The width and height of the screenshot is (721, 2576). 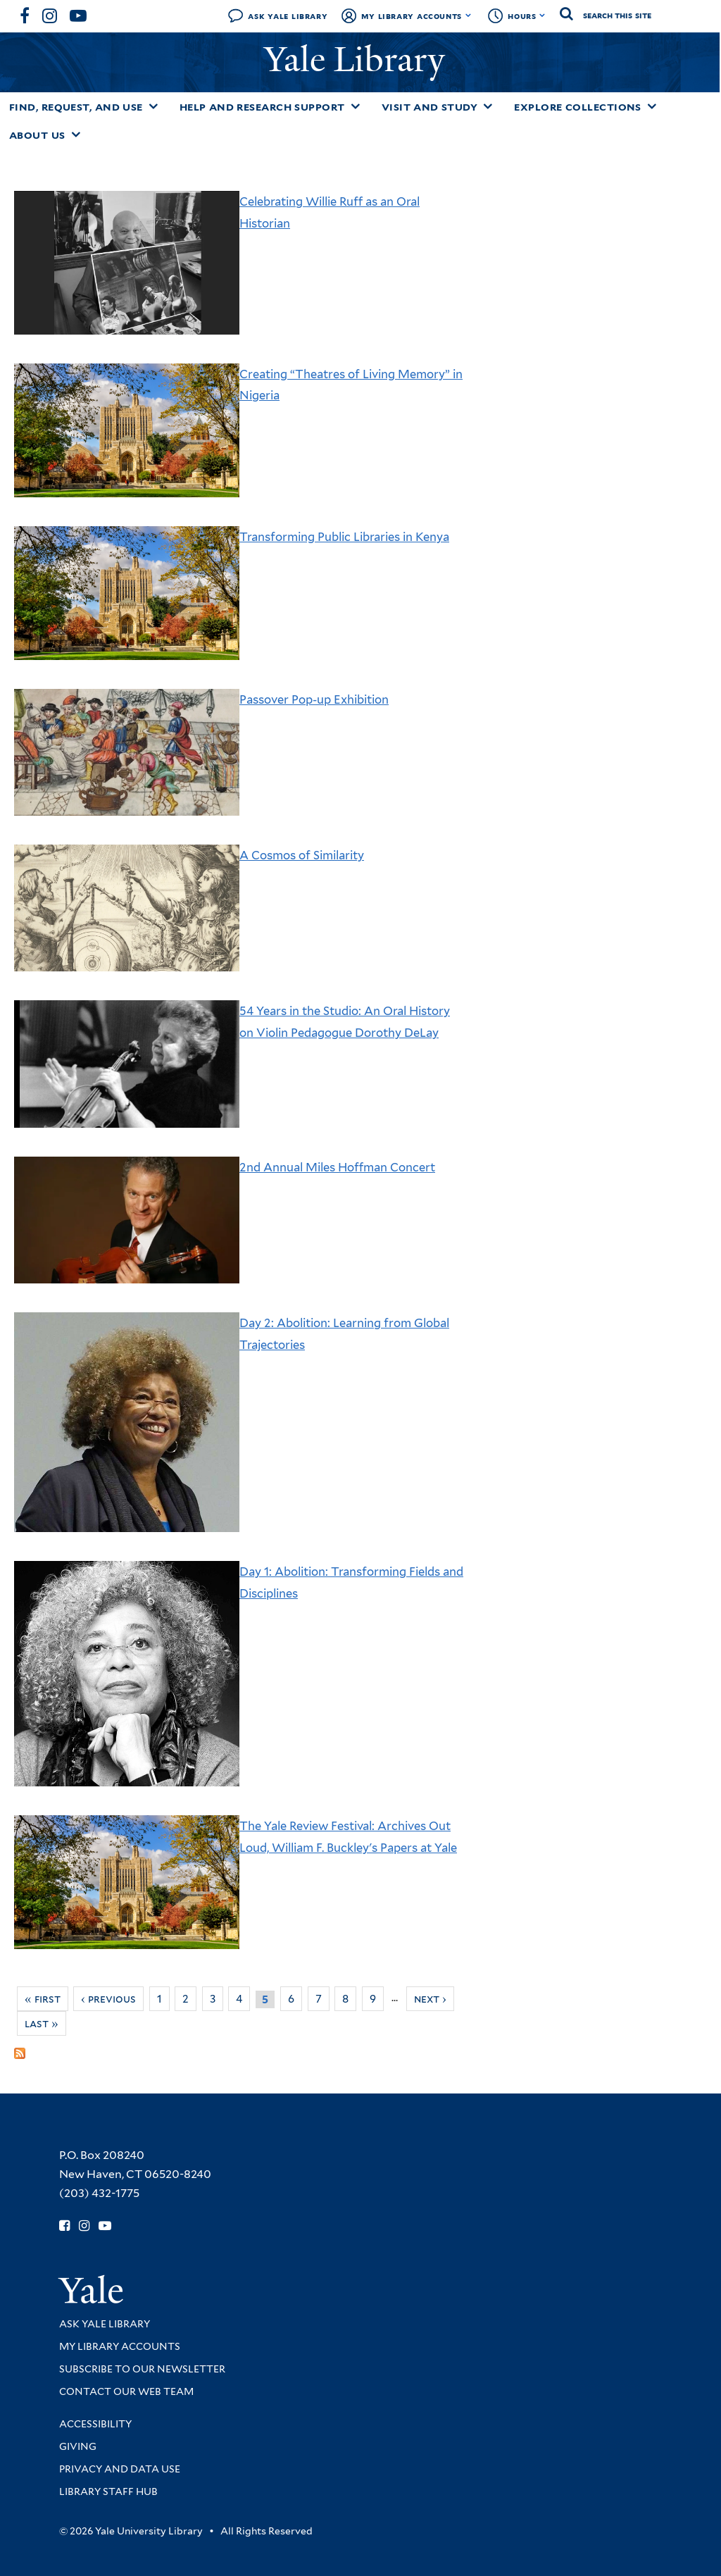 I want to click on [Toggle About Us submenu], so click(x=76, y=134).